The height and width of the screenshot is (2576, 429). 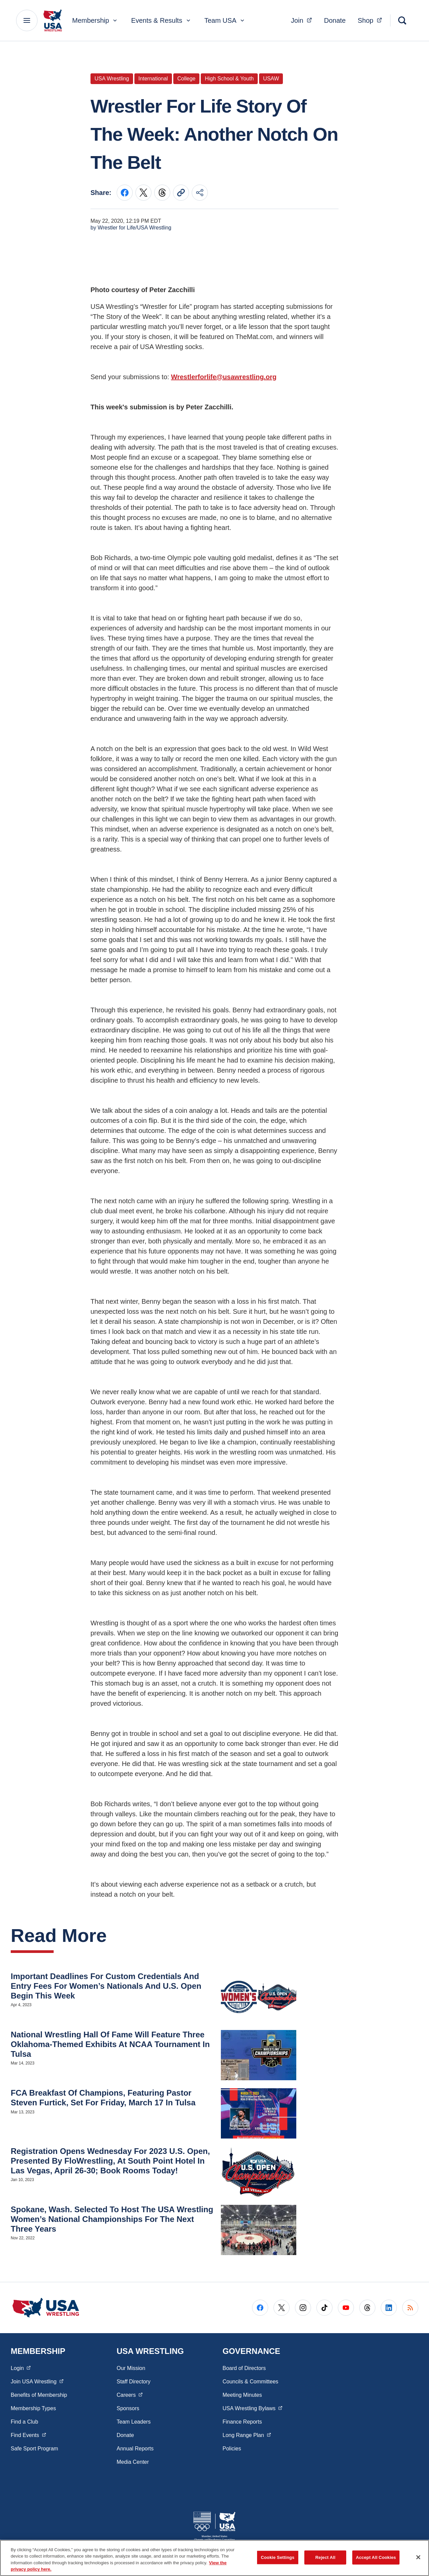 What do you see at coordinates (225, 20) in the screenshot?
I see `Team USA` at bounding box center [225, 20].